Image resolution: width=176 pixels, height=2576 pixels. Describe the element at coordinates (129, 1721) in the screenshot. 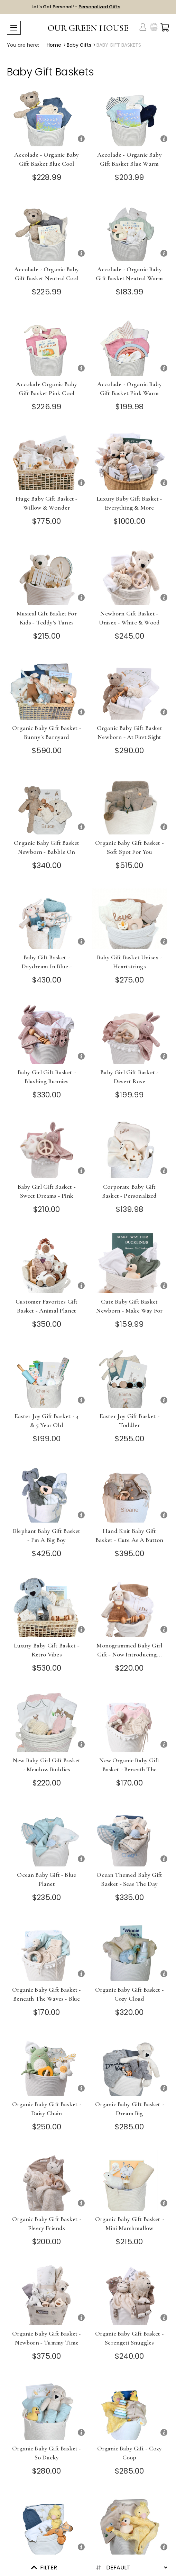

I see `[New Organic Baby Gift Basket - Beneath the Waves]` at that location.